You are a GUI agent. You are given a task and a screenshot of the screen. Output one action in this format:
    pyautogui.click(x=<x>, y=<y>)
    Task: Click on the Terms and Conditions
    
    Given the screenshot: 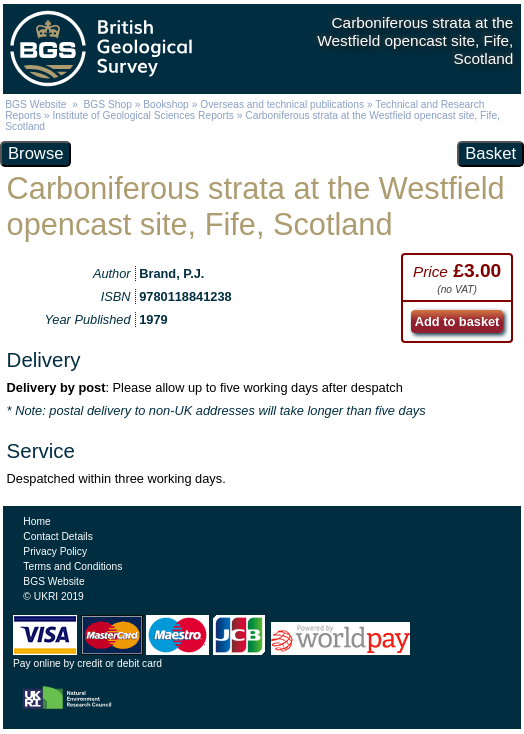 What is the action you would take?
    pyautogui.click(x=72, y=566)
    